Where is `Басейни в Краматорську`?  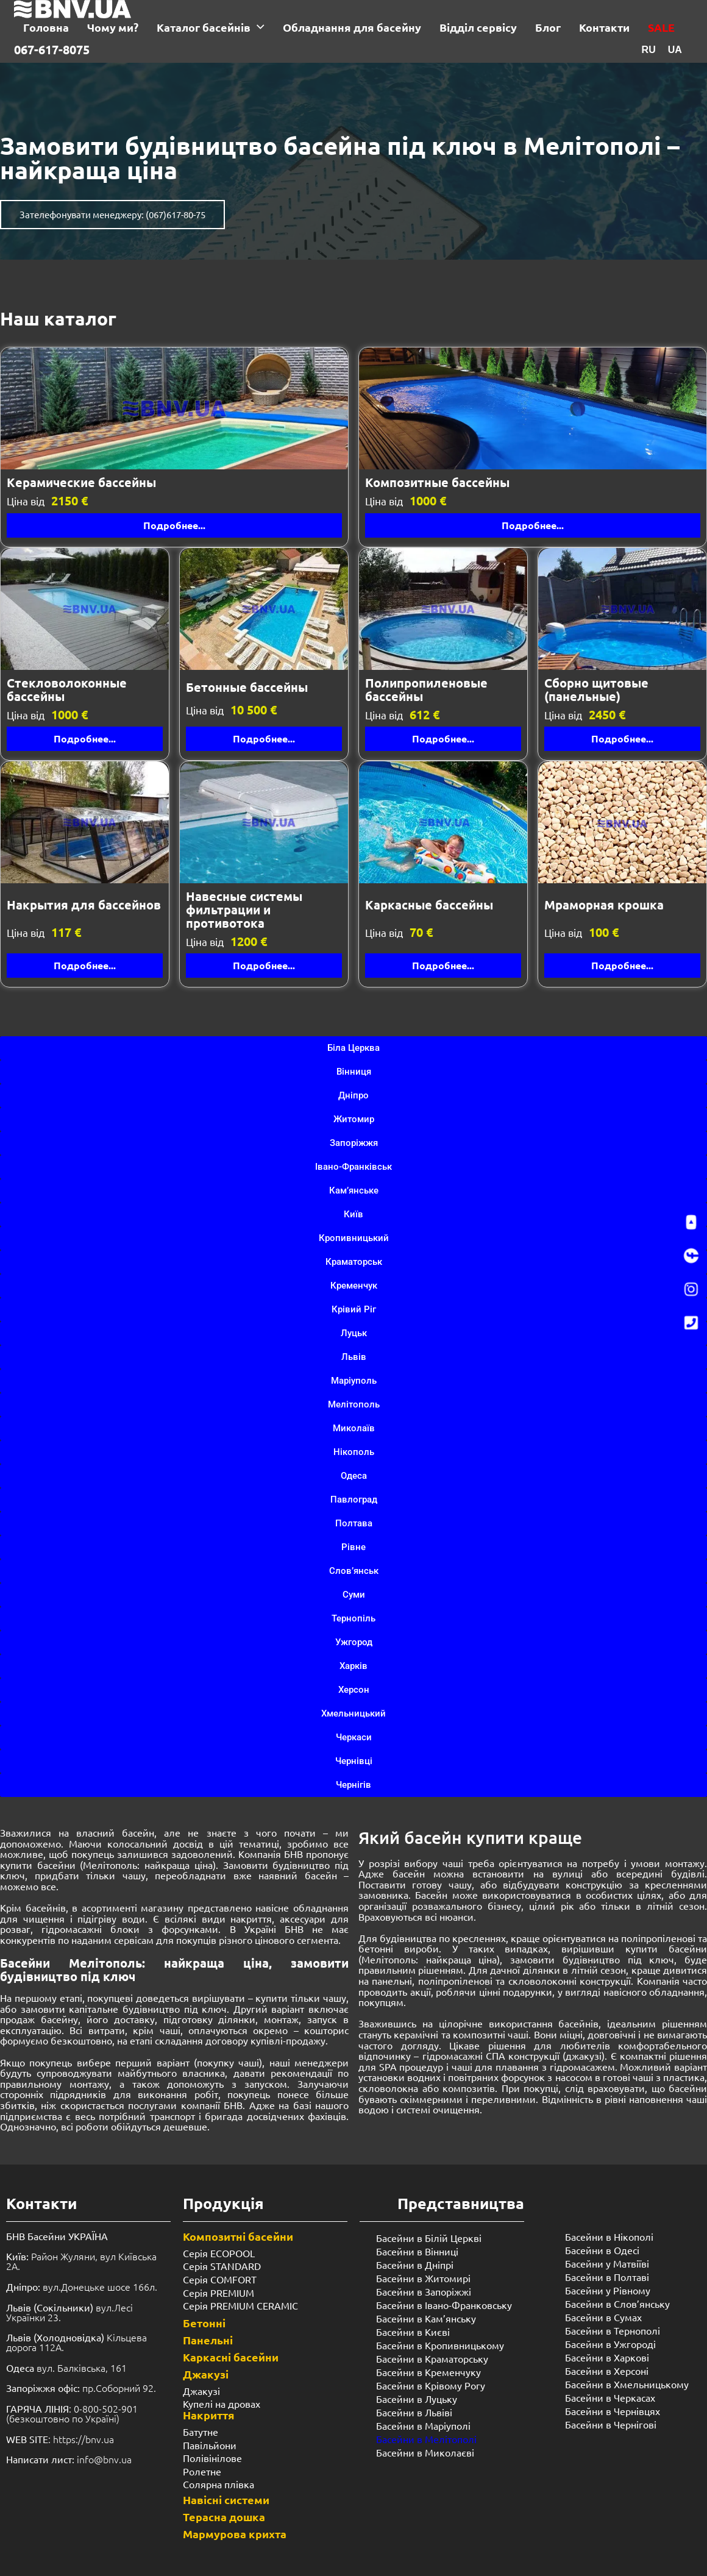
Басейни в Краматорську is located at coordinates (432, 2358).